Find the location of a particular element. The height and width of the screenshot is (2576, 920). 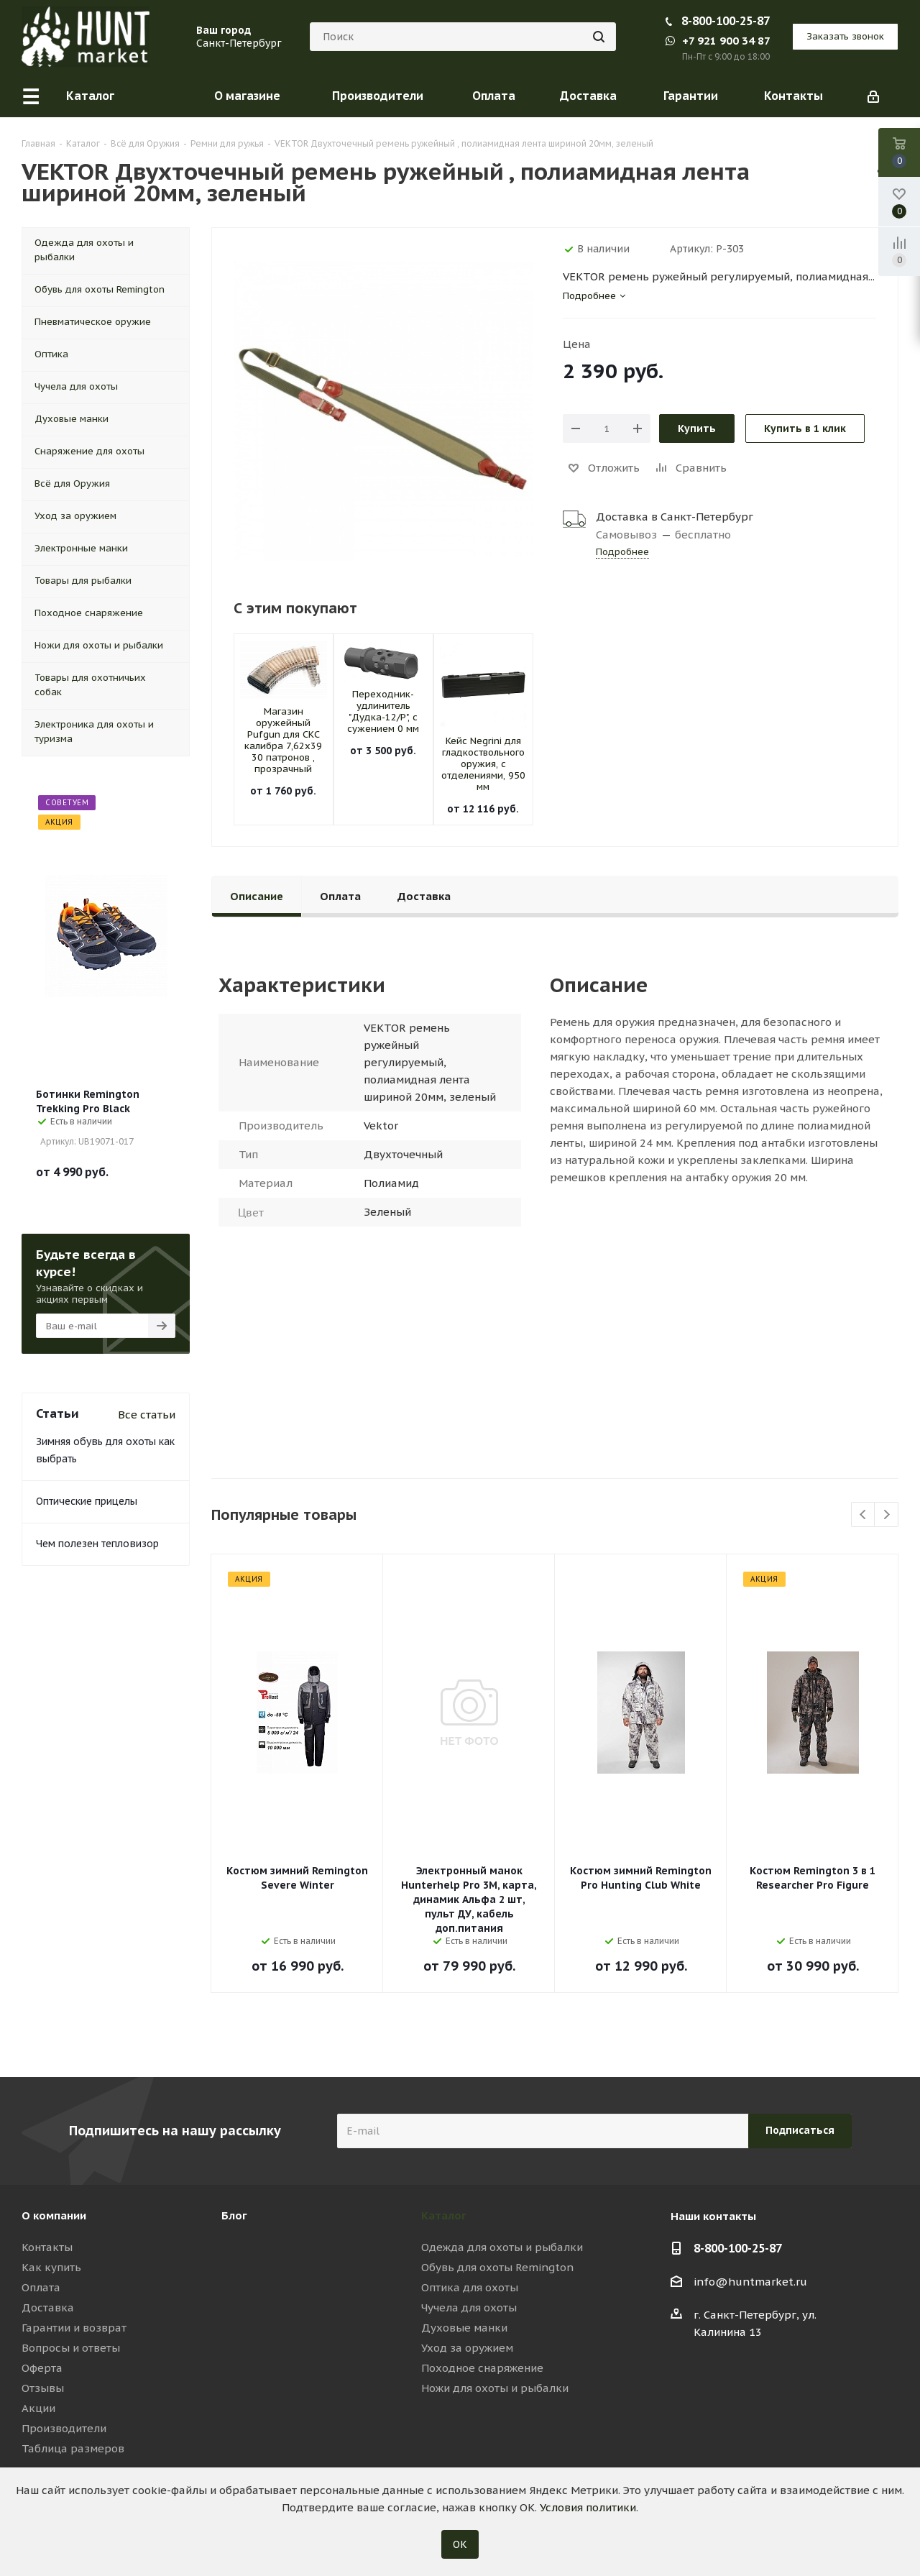

Отзывы is located at coordinates (43, 2388).